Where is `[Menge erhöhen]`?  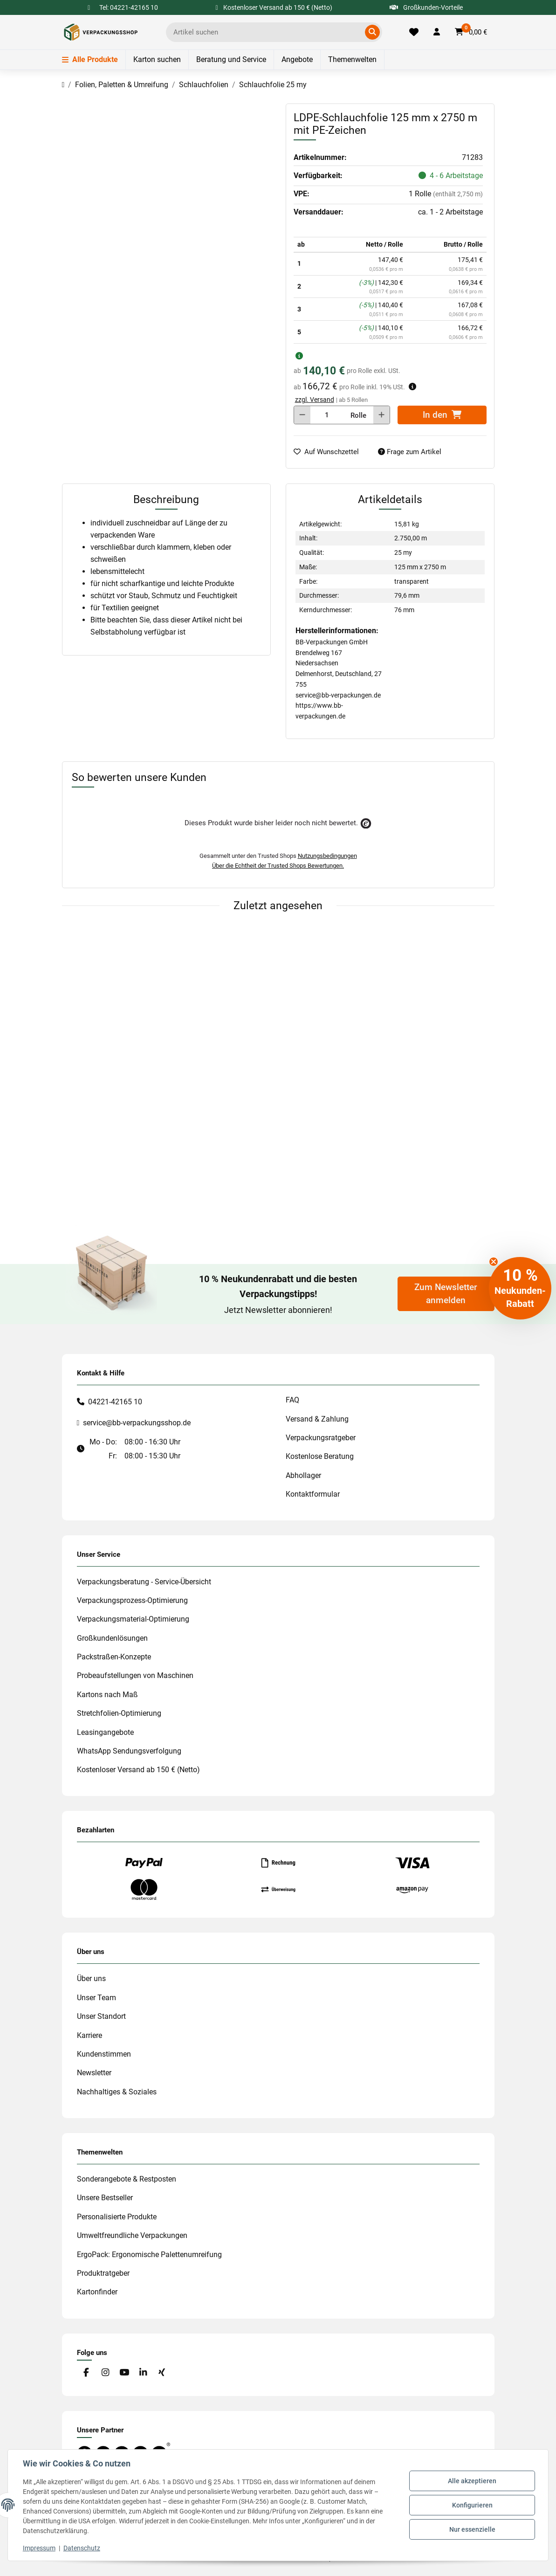 [Menge erhöhen] is located at coordinates (381, 415).